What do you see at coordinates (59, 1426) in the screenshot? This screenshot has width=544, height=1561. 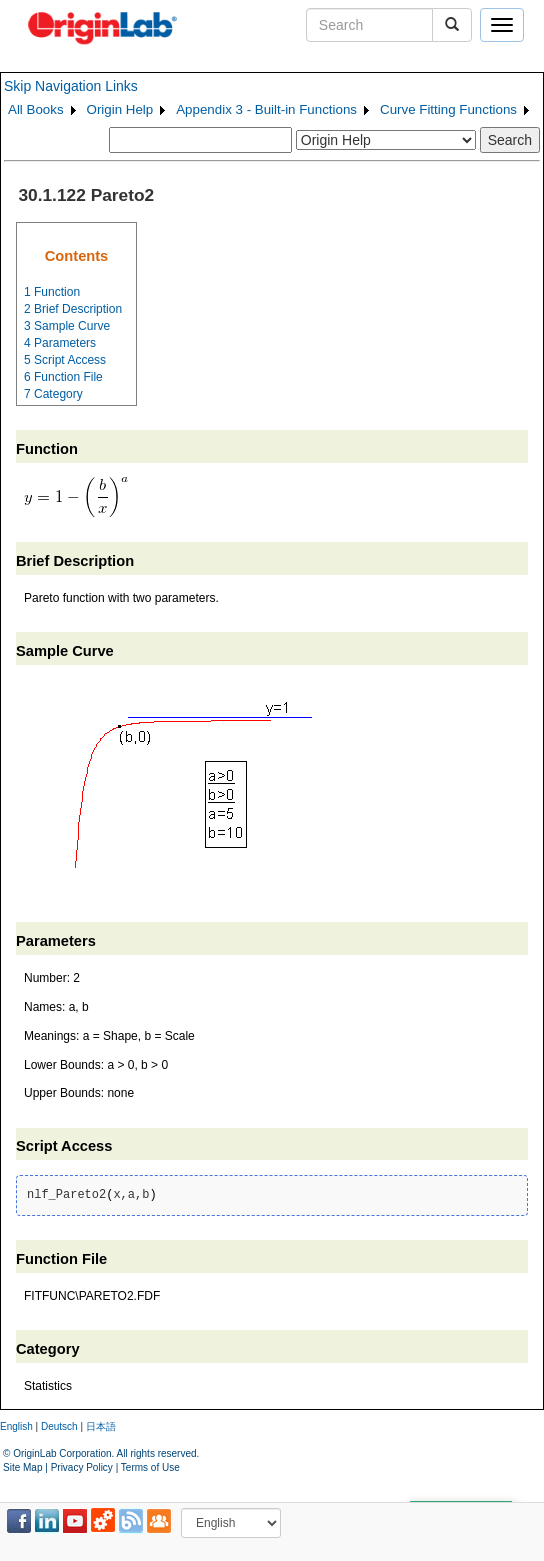 I see `Deutsch` at bounding box center [59, 1426].